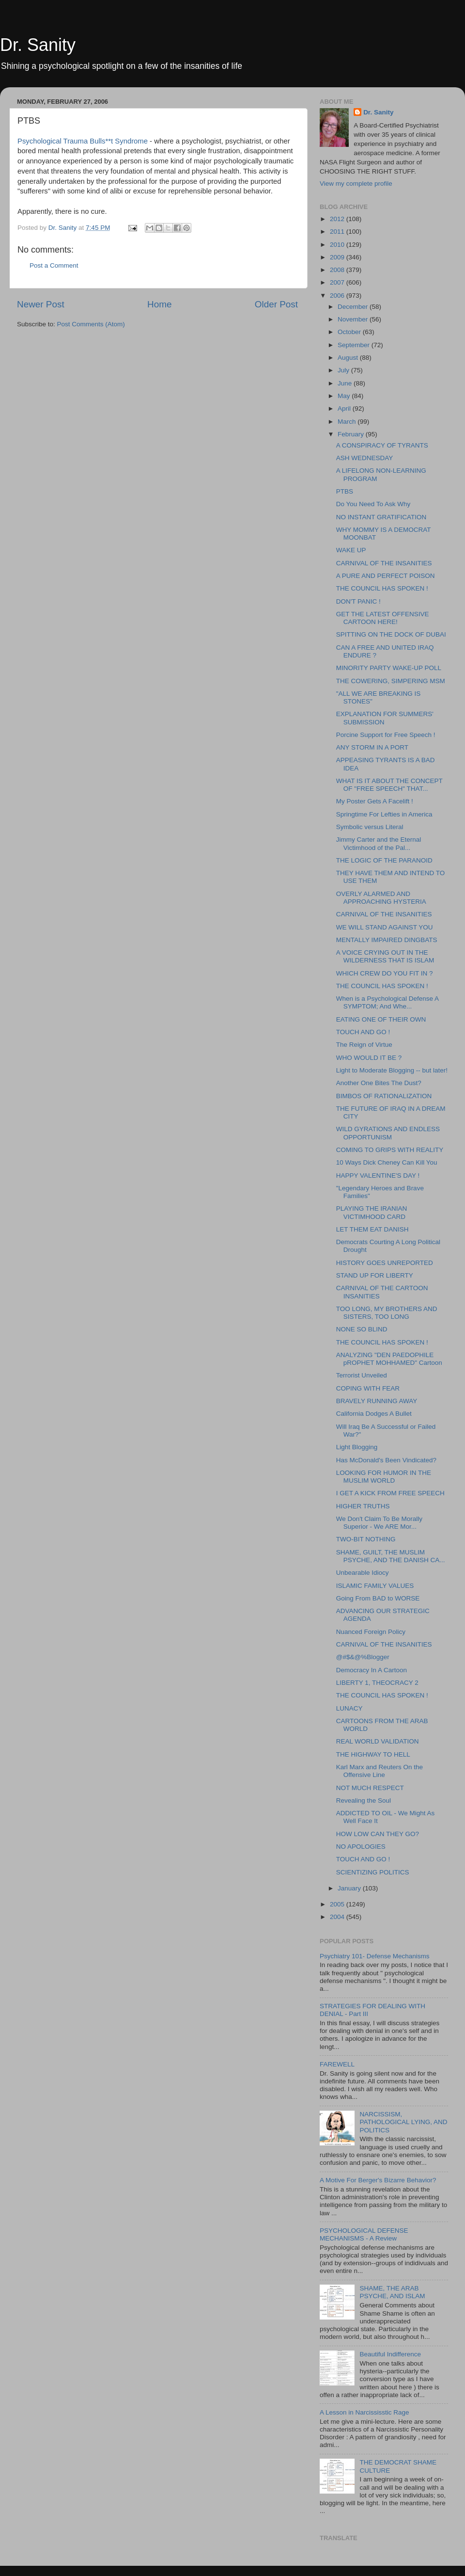  Describe the element at coordinates (354, 319) in the screenshot. I see `November` at that location.